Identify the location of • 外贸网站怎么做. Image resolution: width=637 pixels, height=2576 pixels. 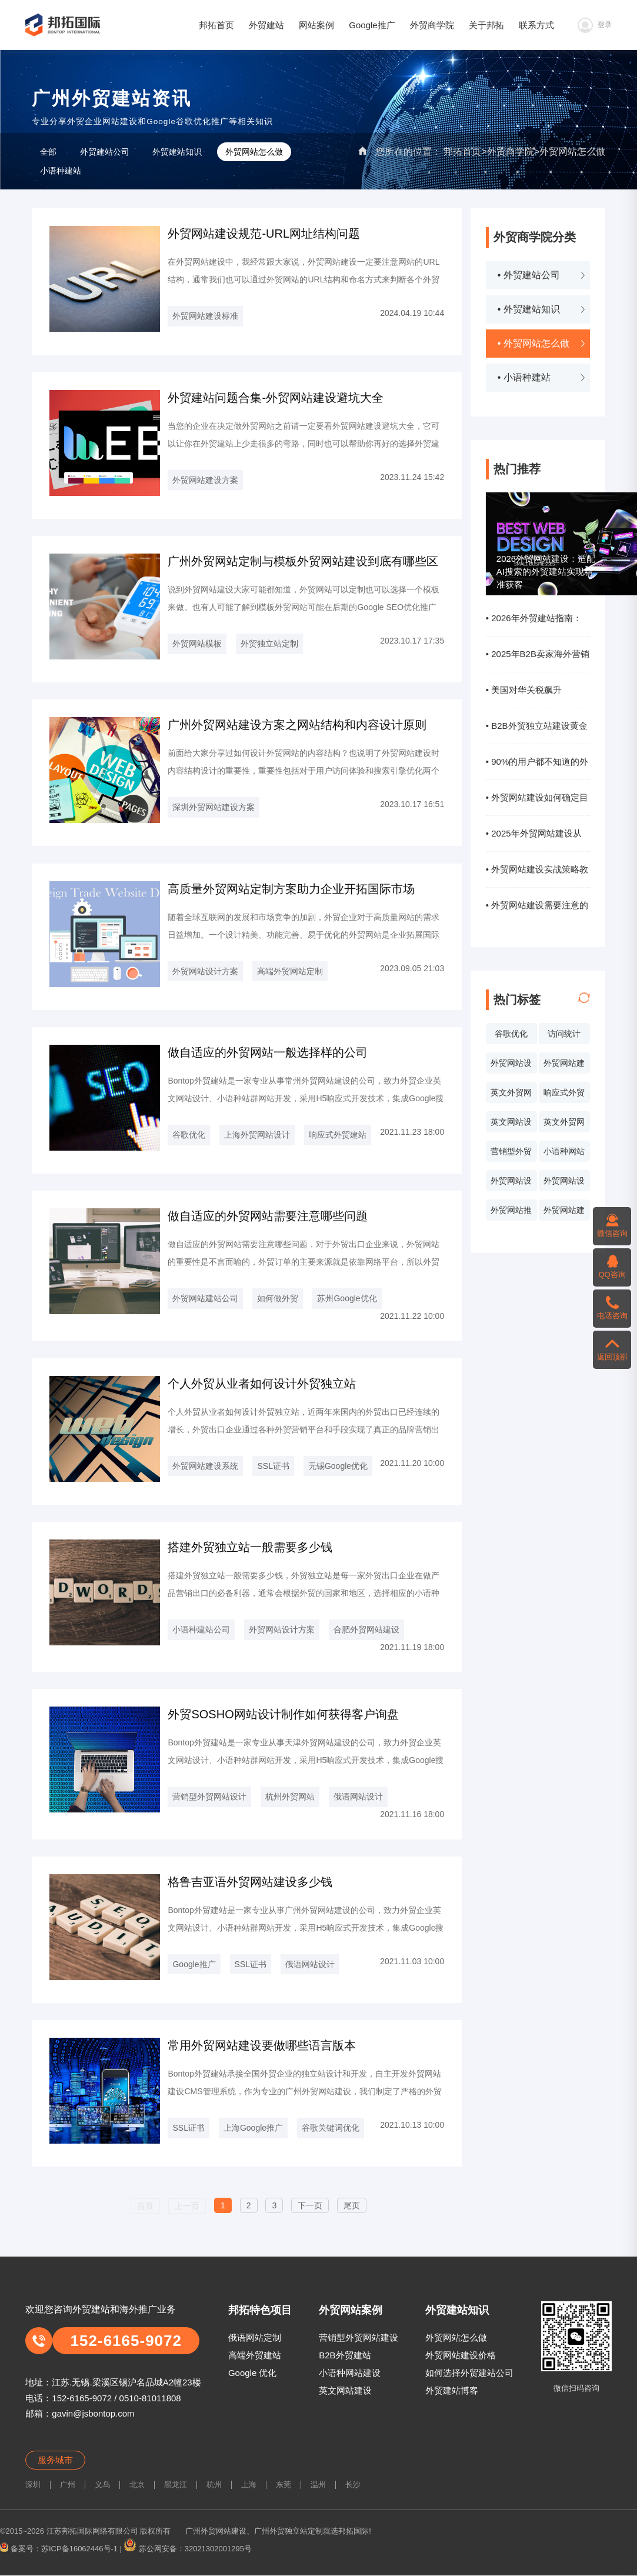
(533, 343).